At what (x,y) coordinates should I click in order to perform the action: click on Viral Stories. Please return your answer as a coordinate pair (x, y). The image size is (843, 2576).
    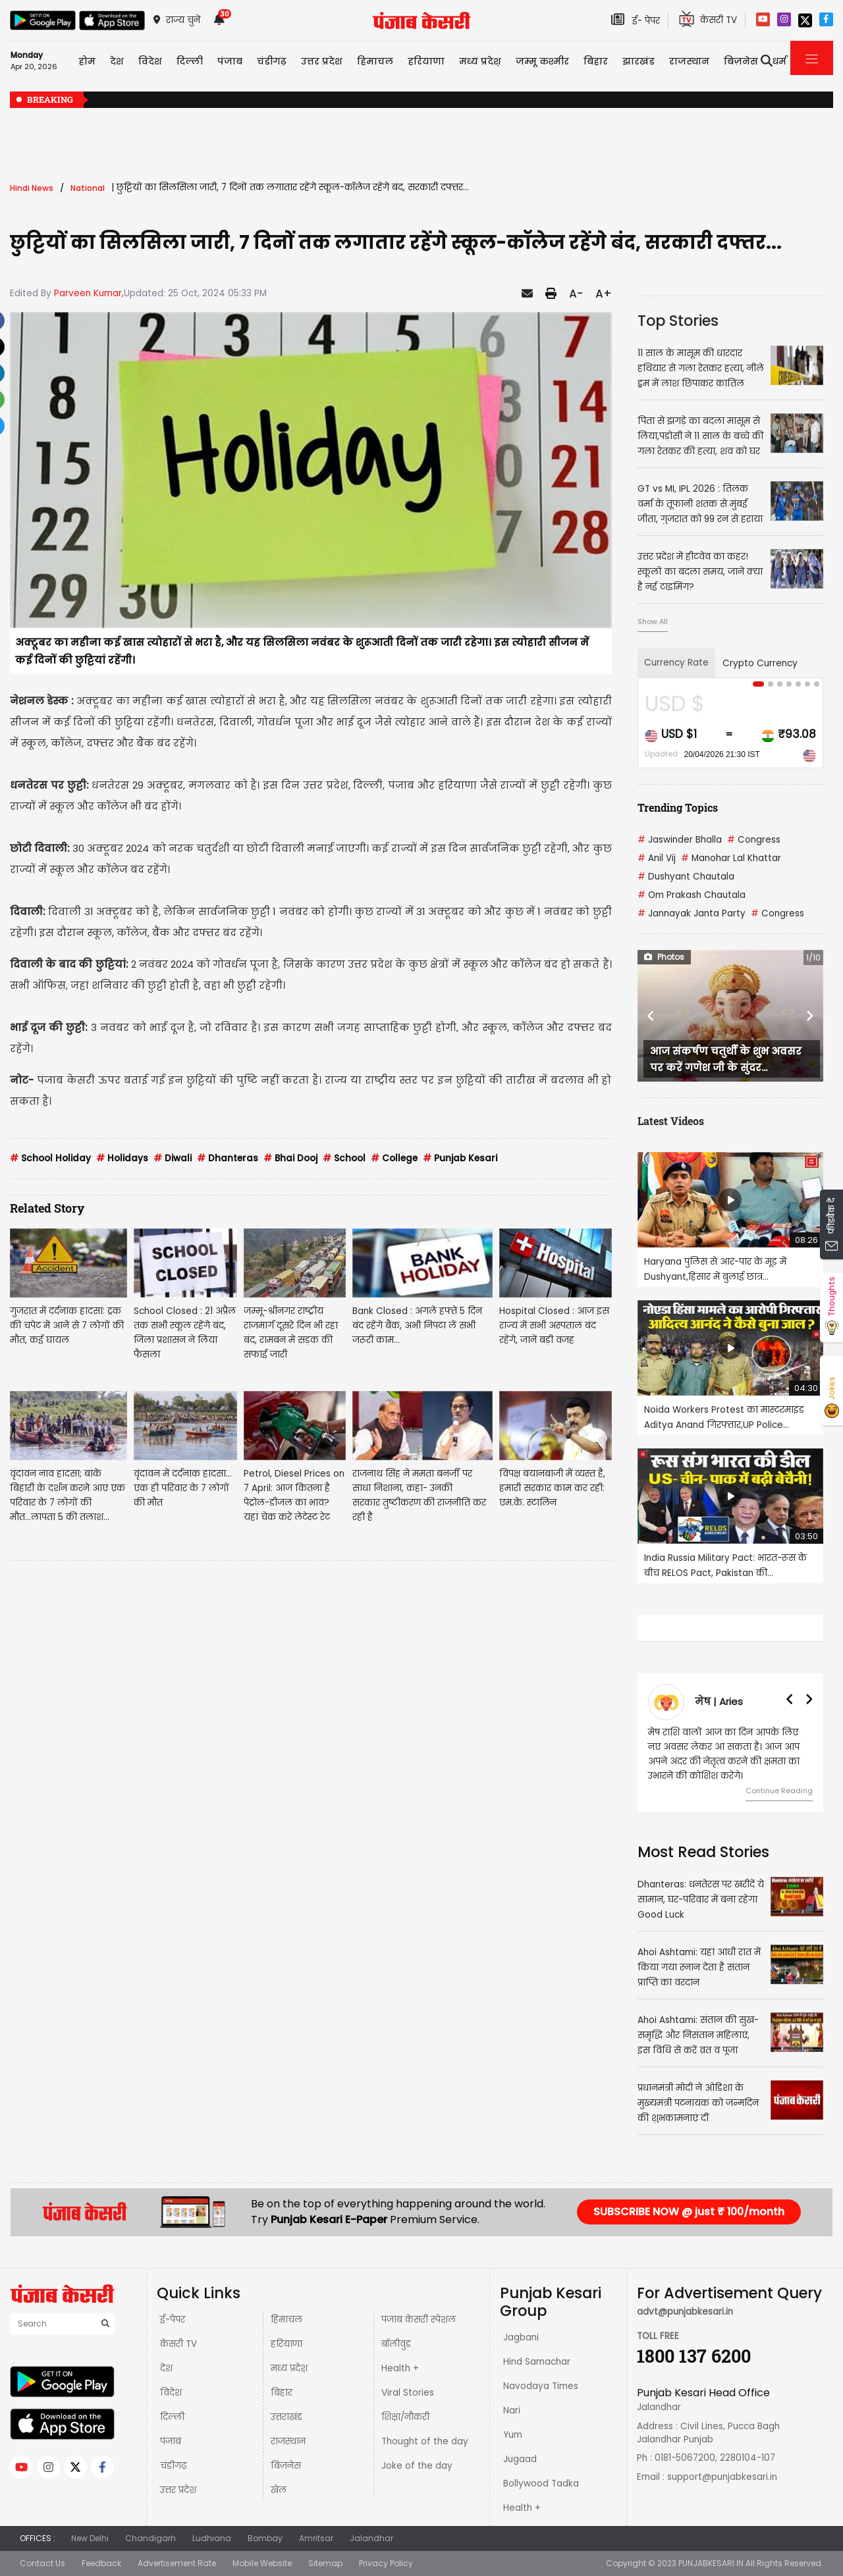
    Looking at the image, I should click on (407, 2392).